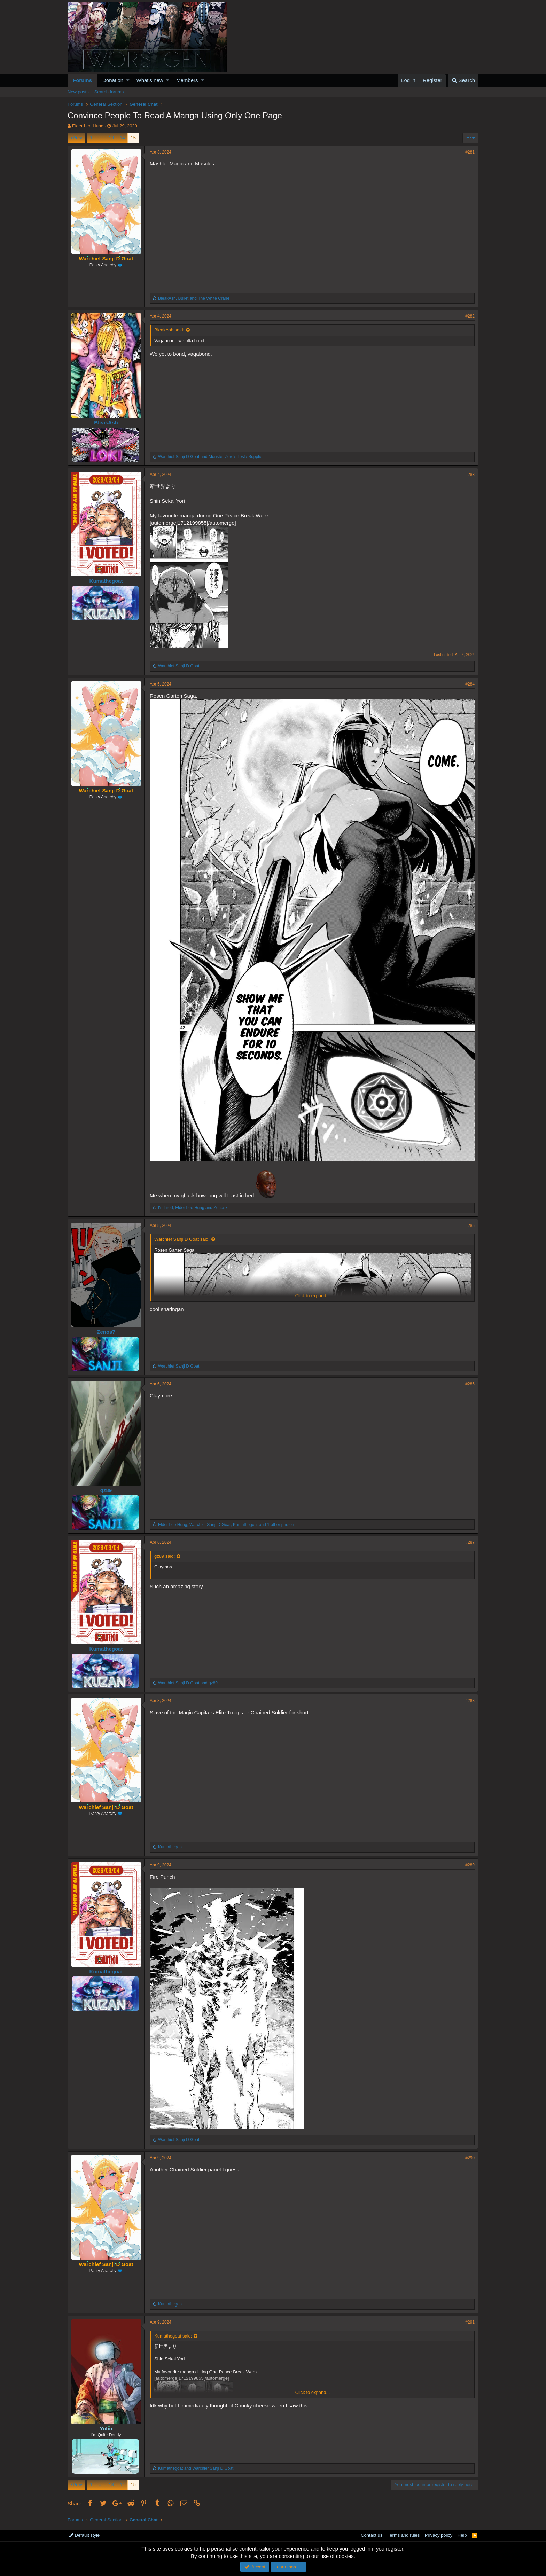 This screenshot has width=546, height=2576. Describe the element at coordinates (106, 1490) in the screenshot. I see `gz89` at that location.